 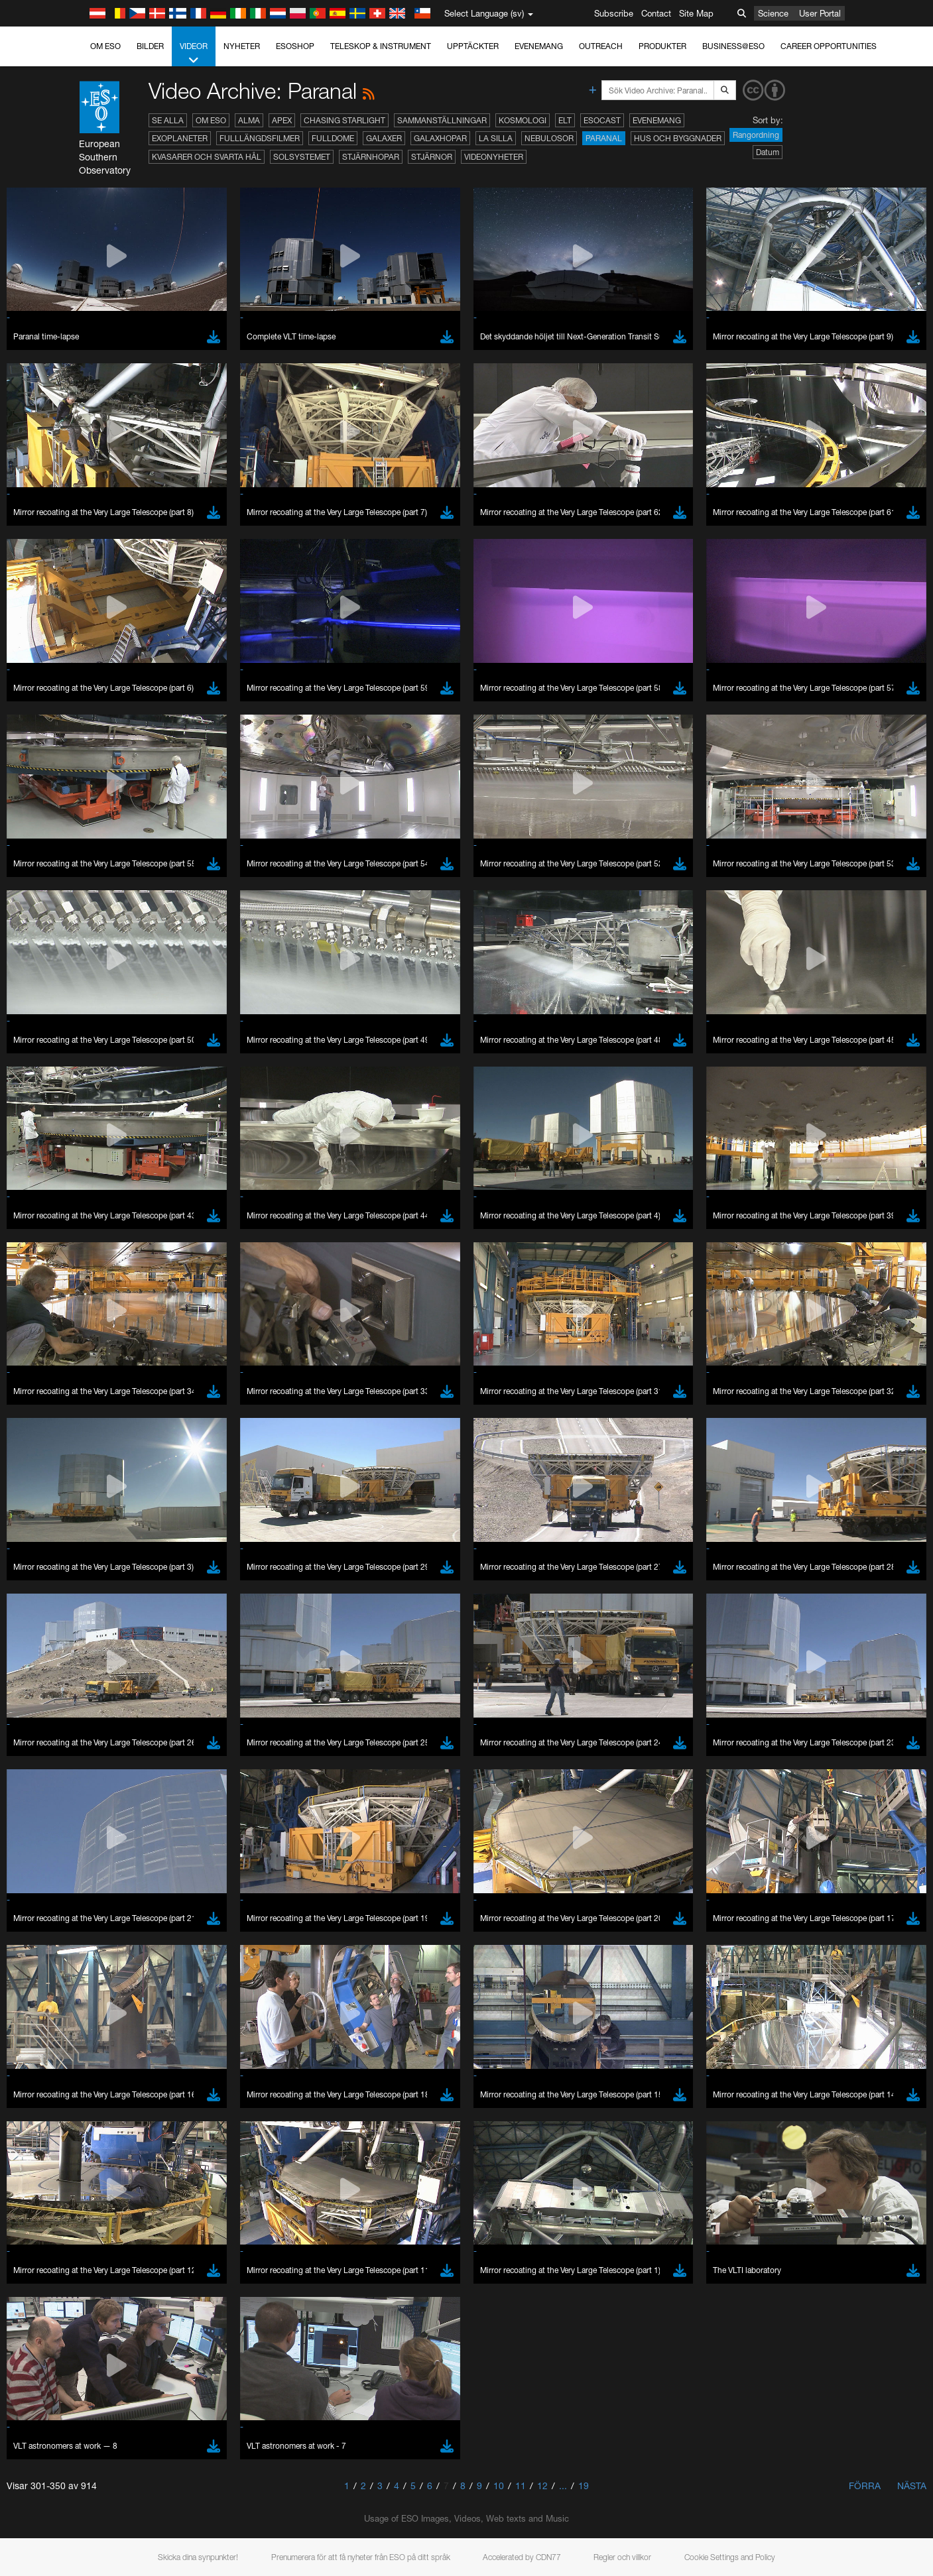 I want to click on Kosmologi, so click(x=522, y=120).